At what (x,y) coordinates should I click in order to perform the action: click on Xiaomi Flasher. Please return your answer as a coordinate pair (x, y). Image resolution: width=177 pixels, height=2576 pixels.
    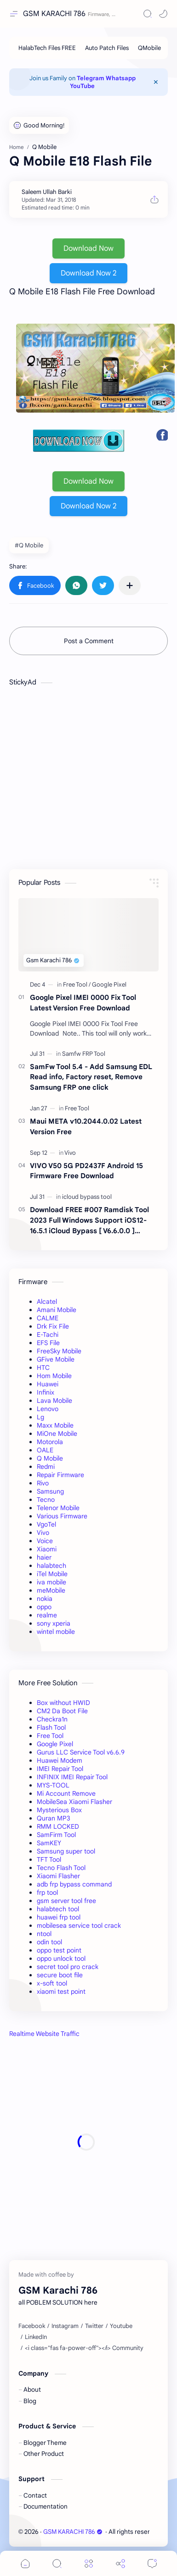
    Looking at the image, I should click on (58, 1876).